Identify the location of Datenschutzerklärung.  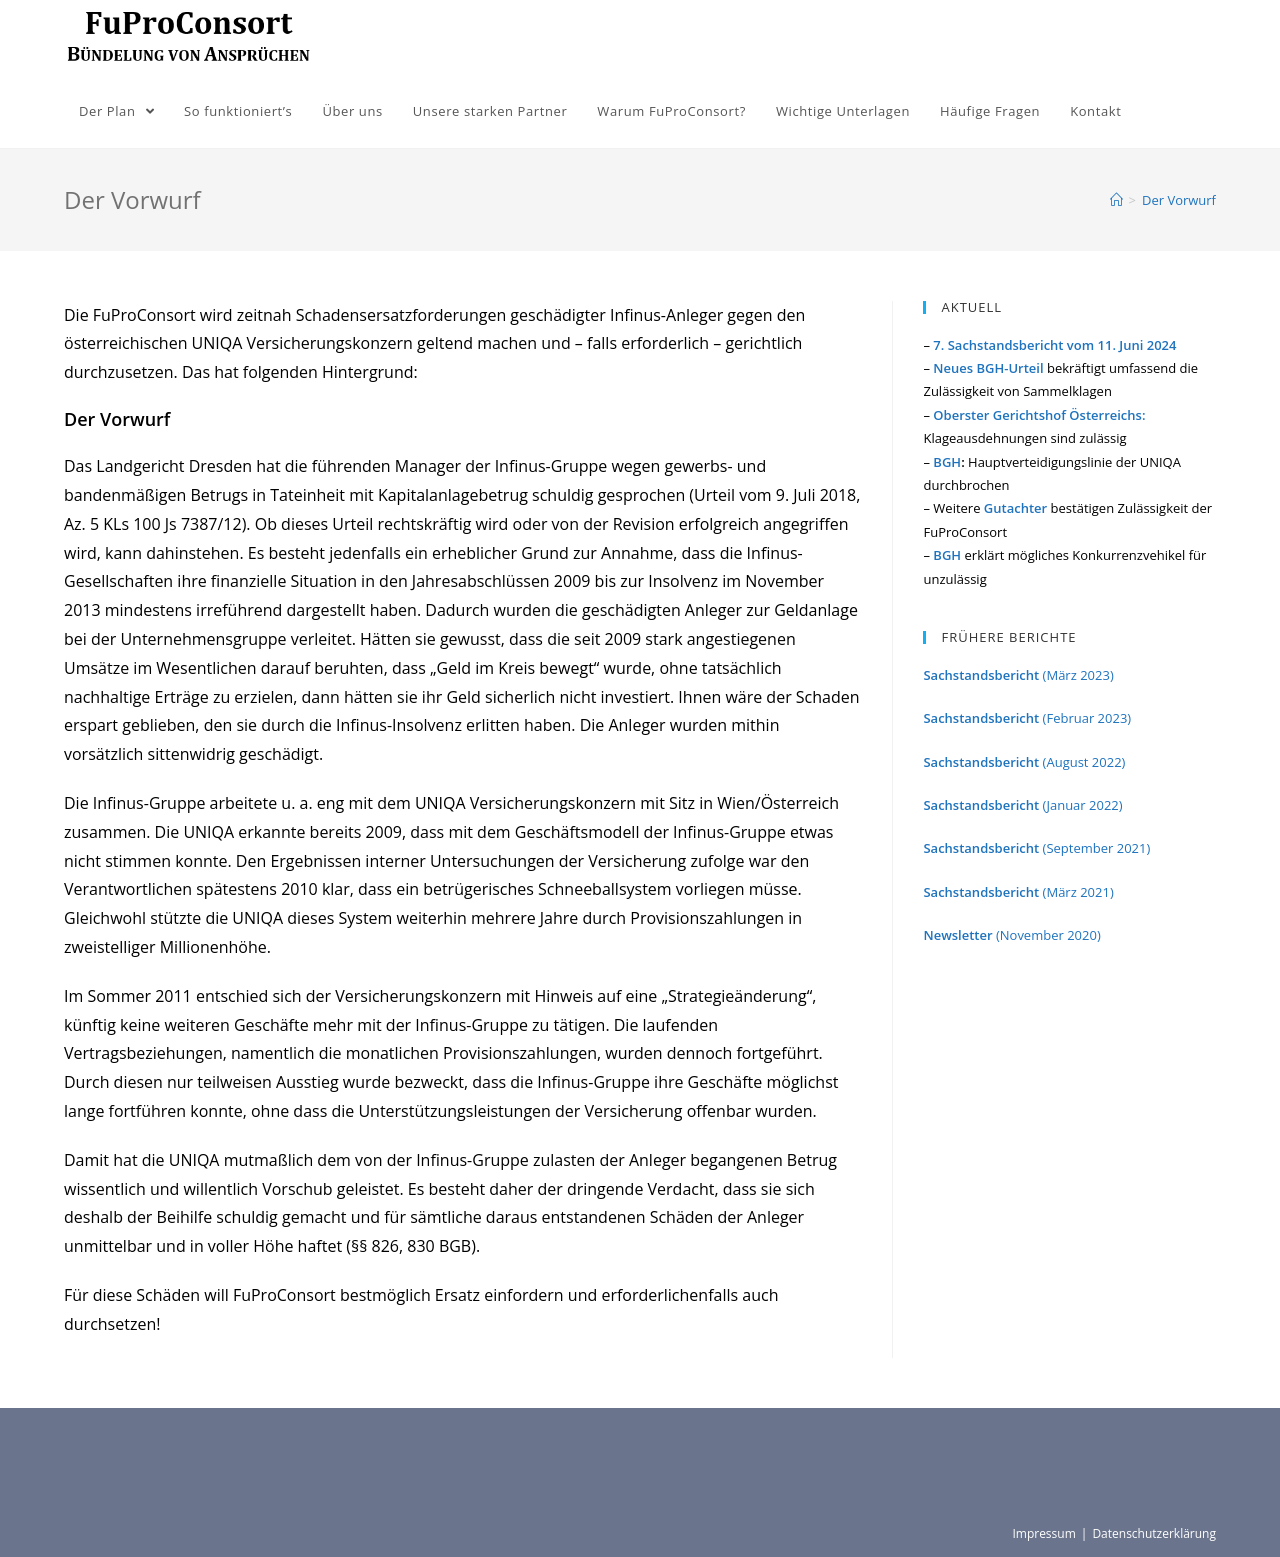
(1154, 1533).